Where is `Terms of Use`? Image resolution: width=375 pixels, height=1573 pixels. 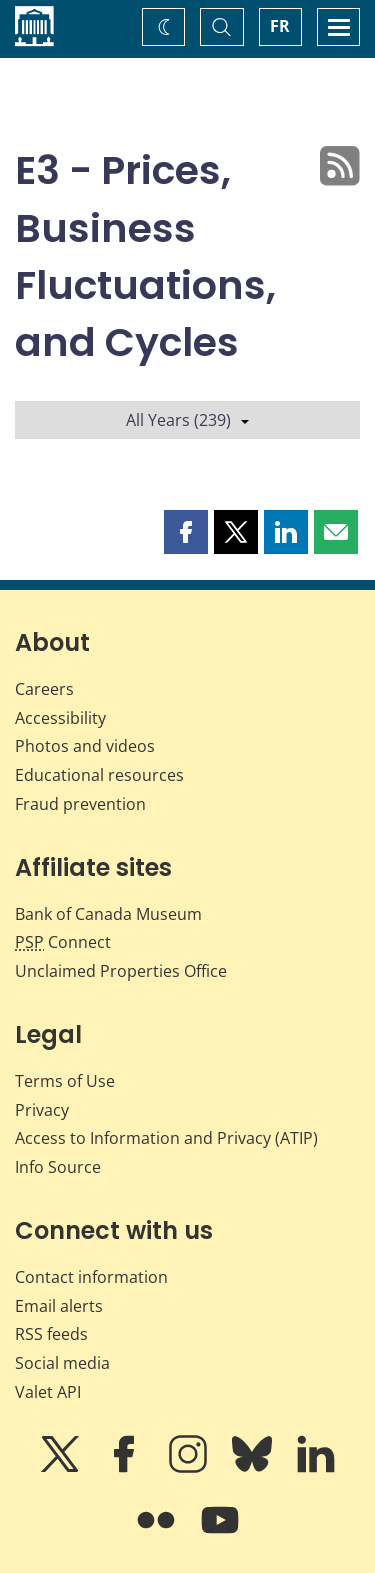 Terms of Use is located at coordinates (65, 1081).